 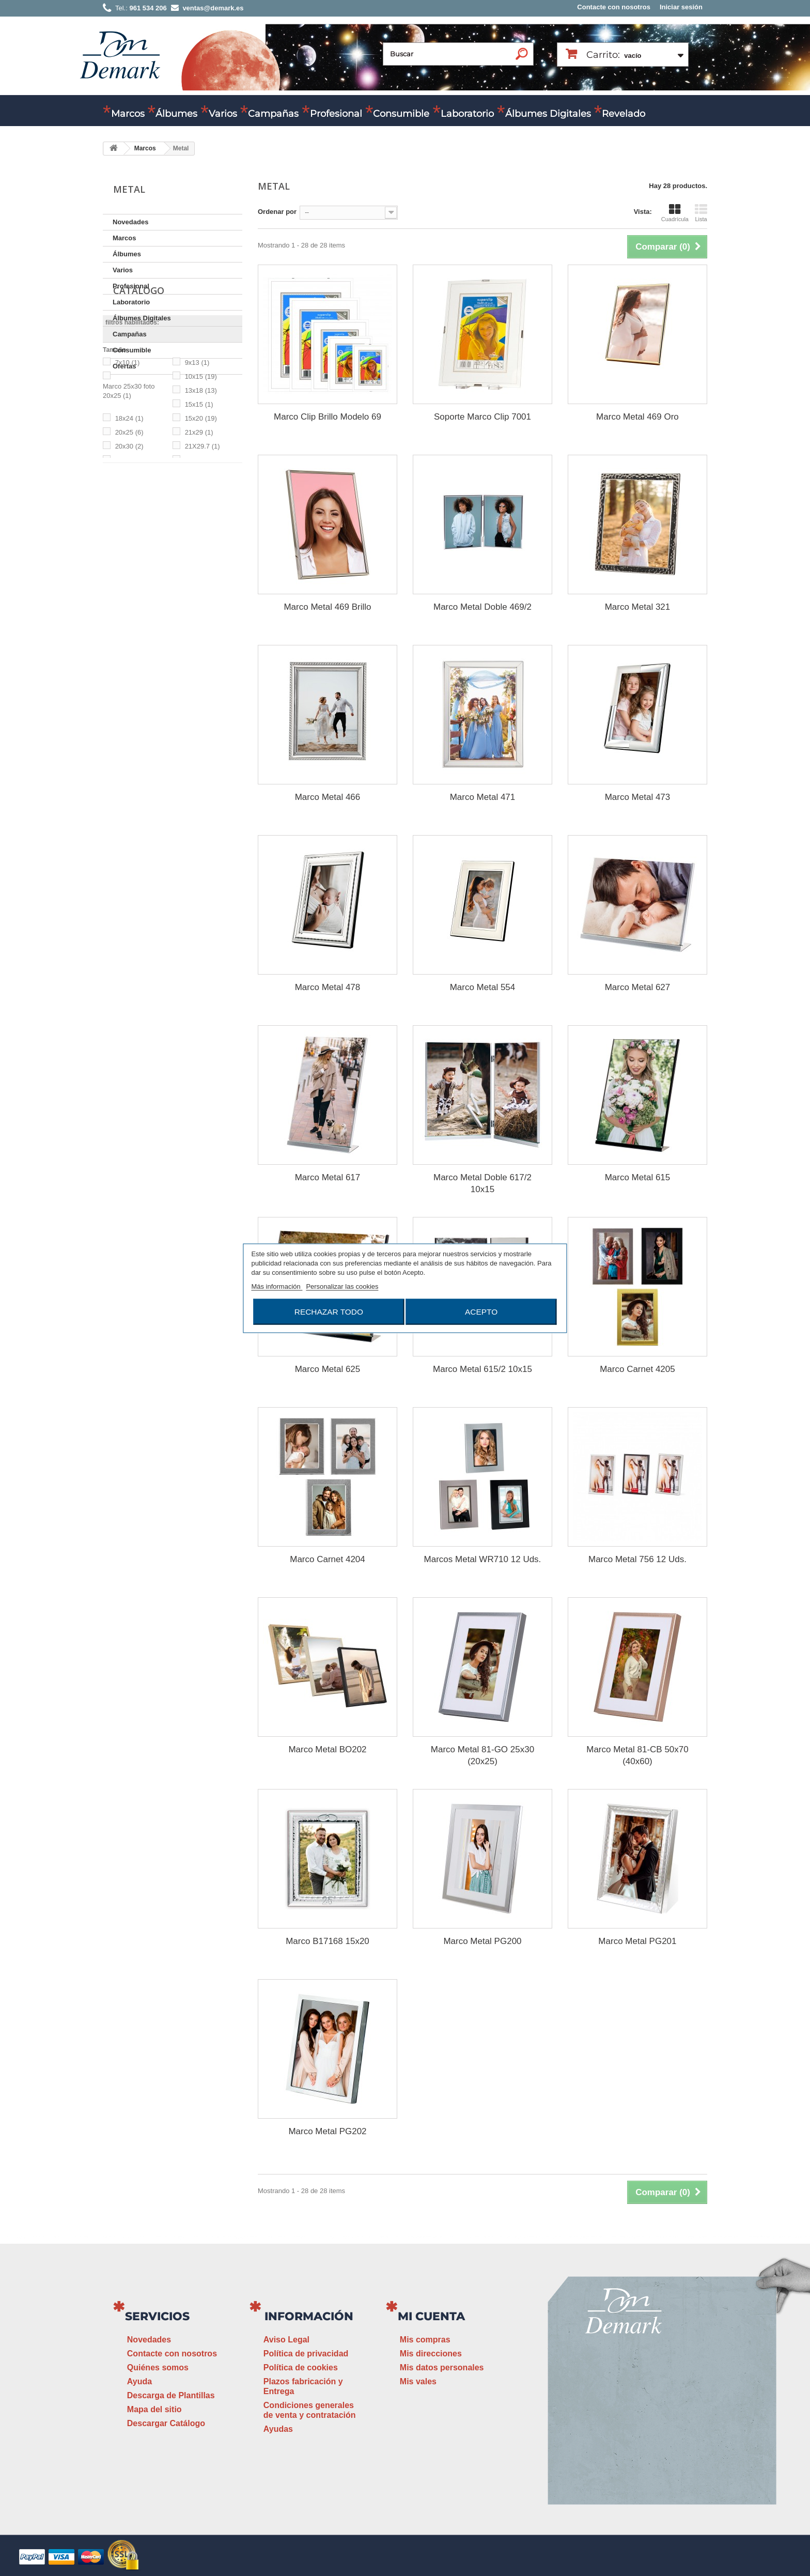 I want to click on Mis vales, so click(x=418, y=2381).